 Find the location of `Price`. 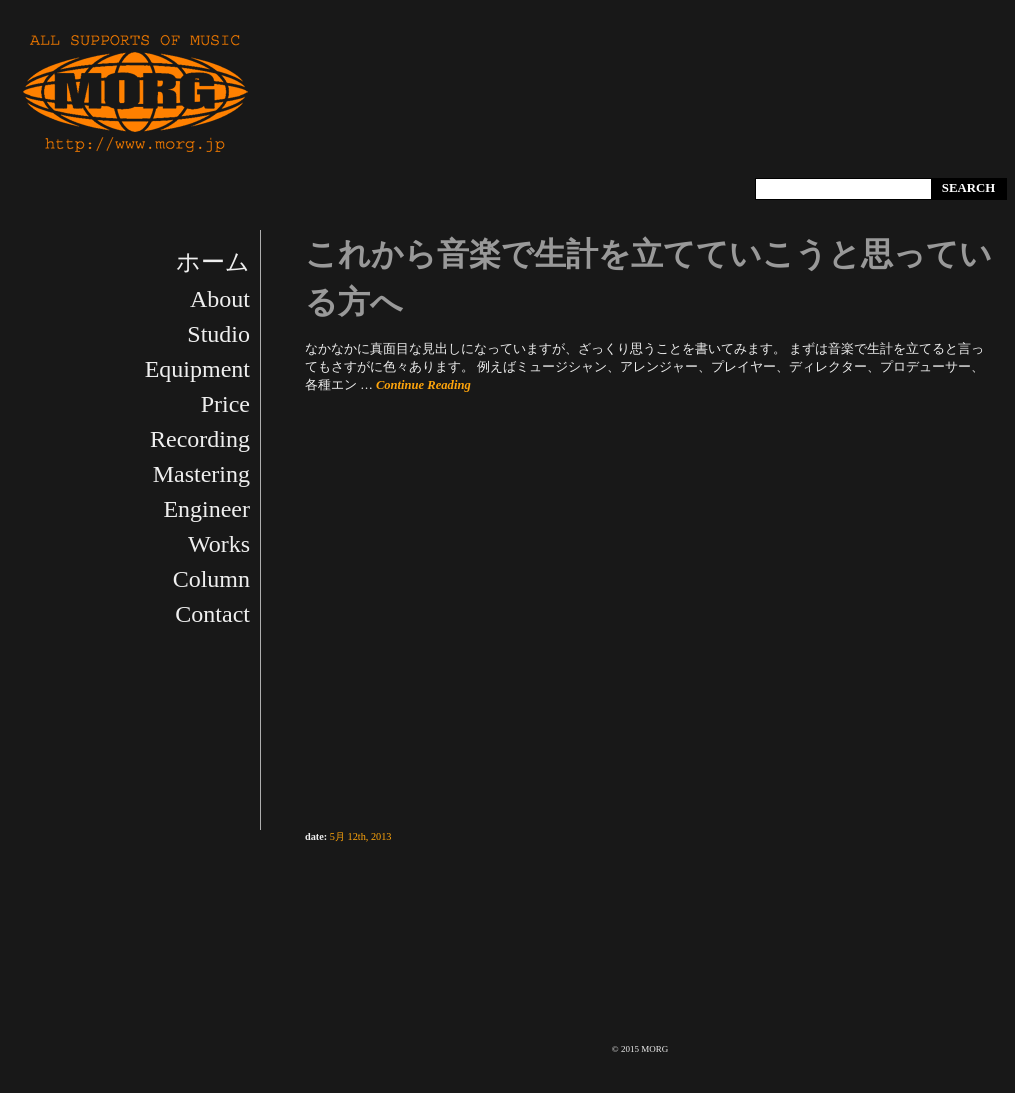

Price is located at coordinates (225, 404).